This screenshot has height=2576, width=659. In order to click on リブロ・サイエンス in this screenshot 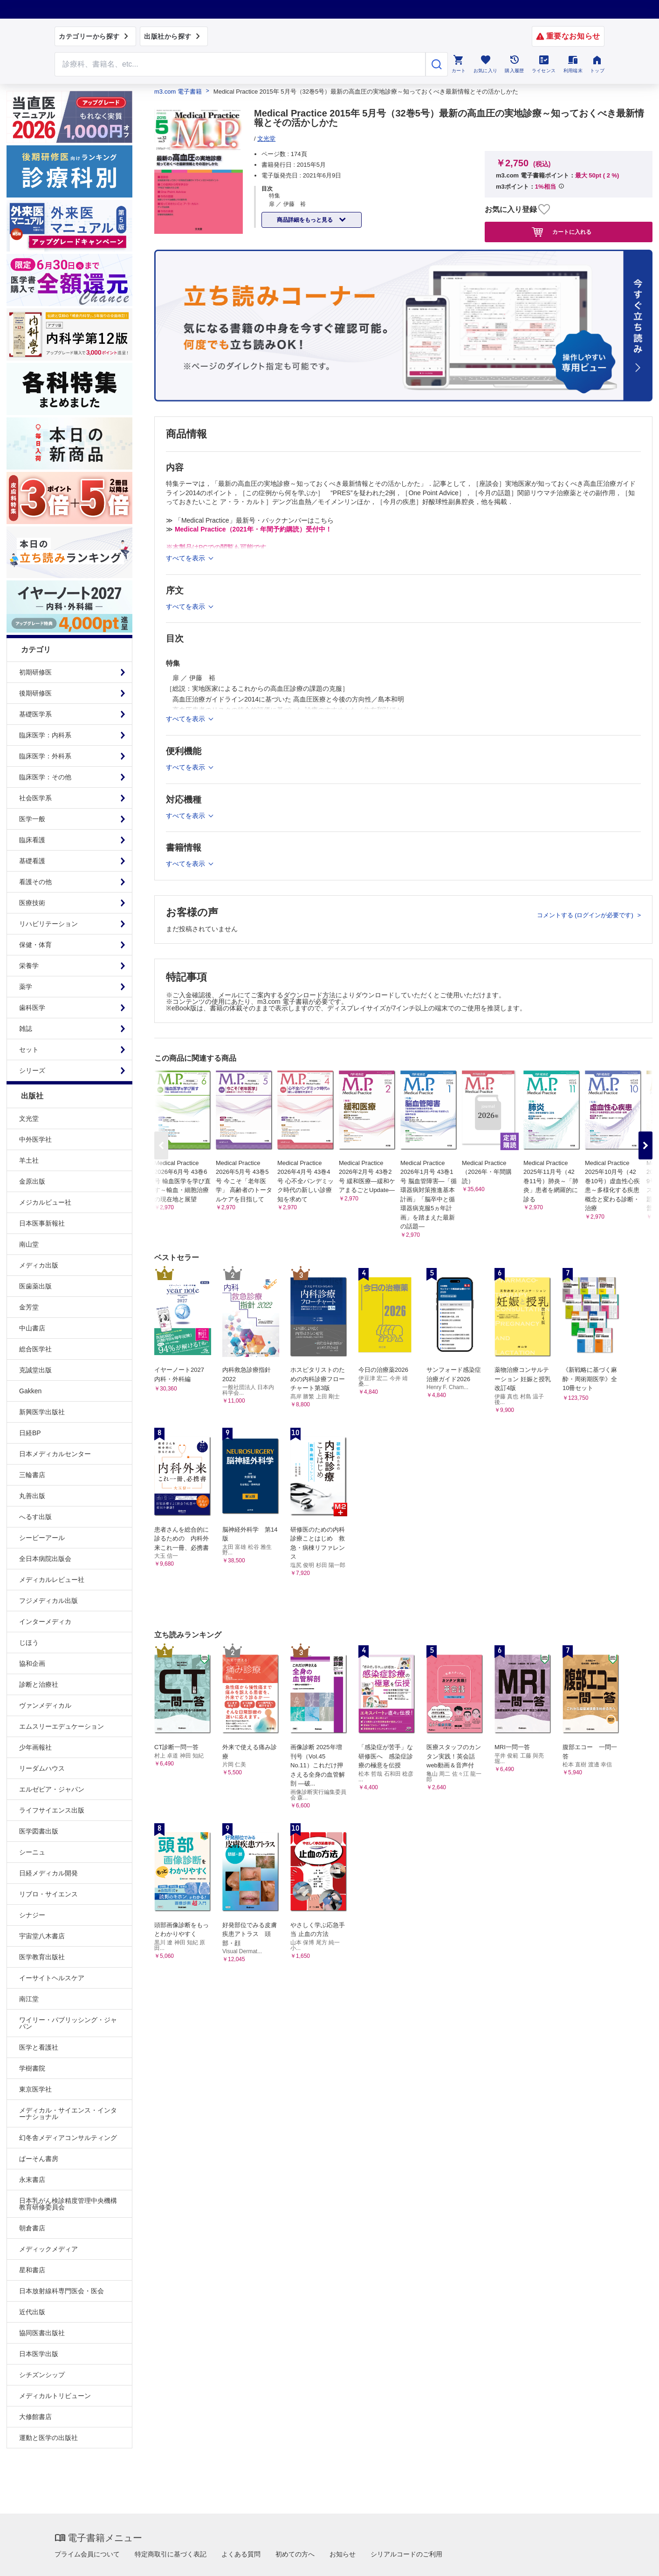, I will do `click(48, 1894)`.